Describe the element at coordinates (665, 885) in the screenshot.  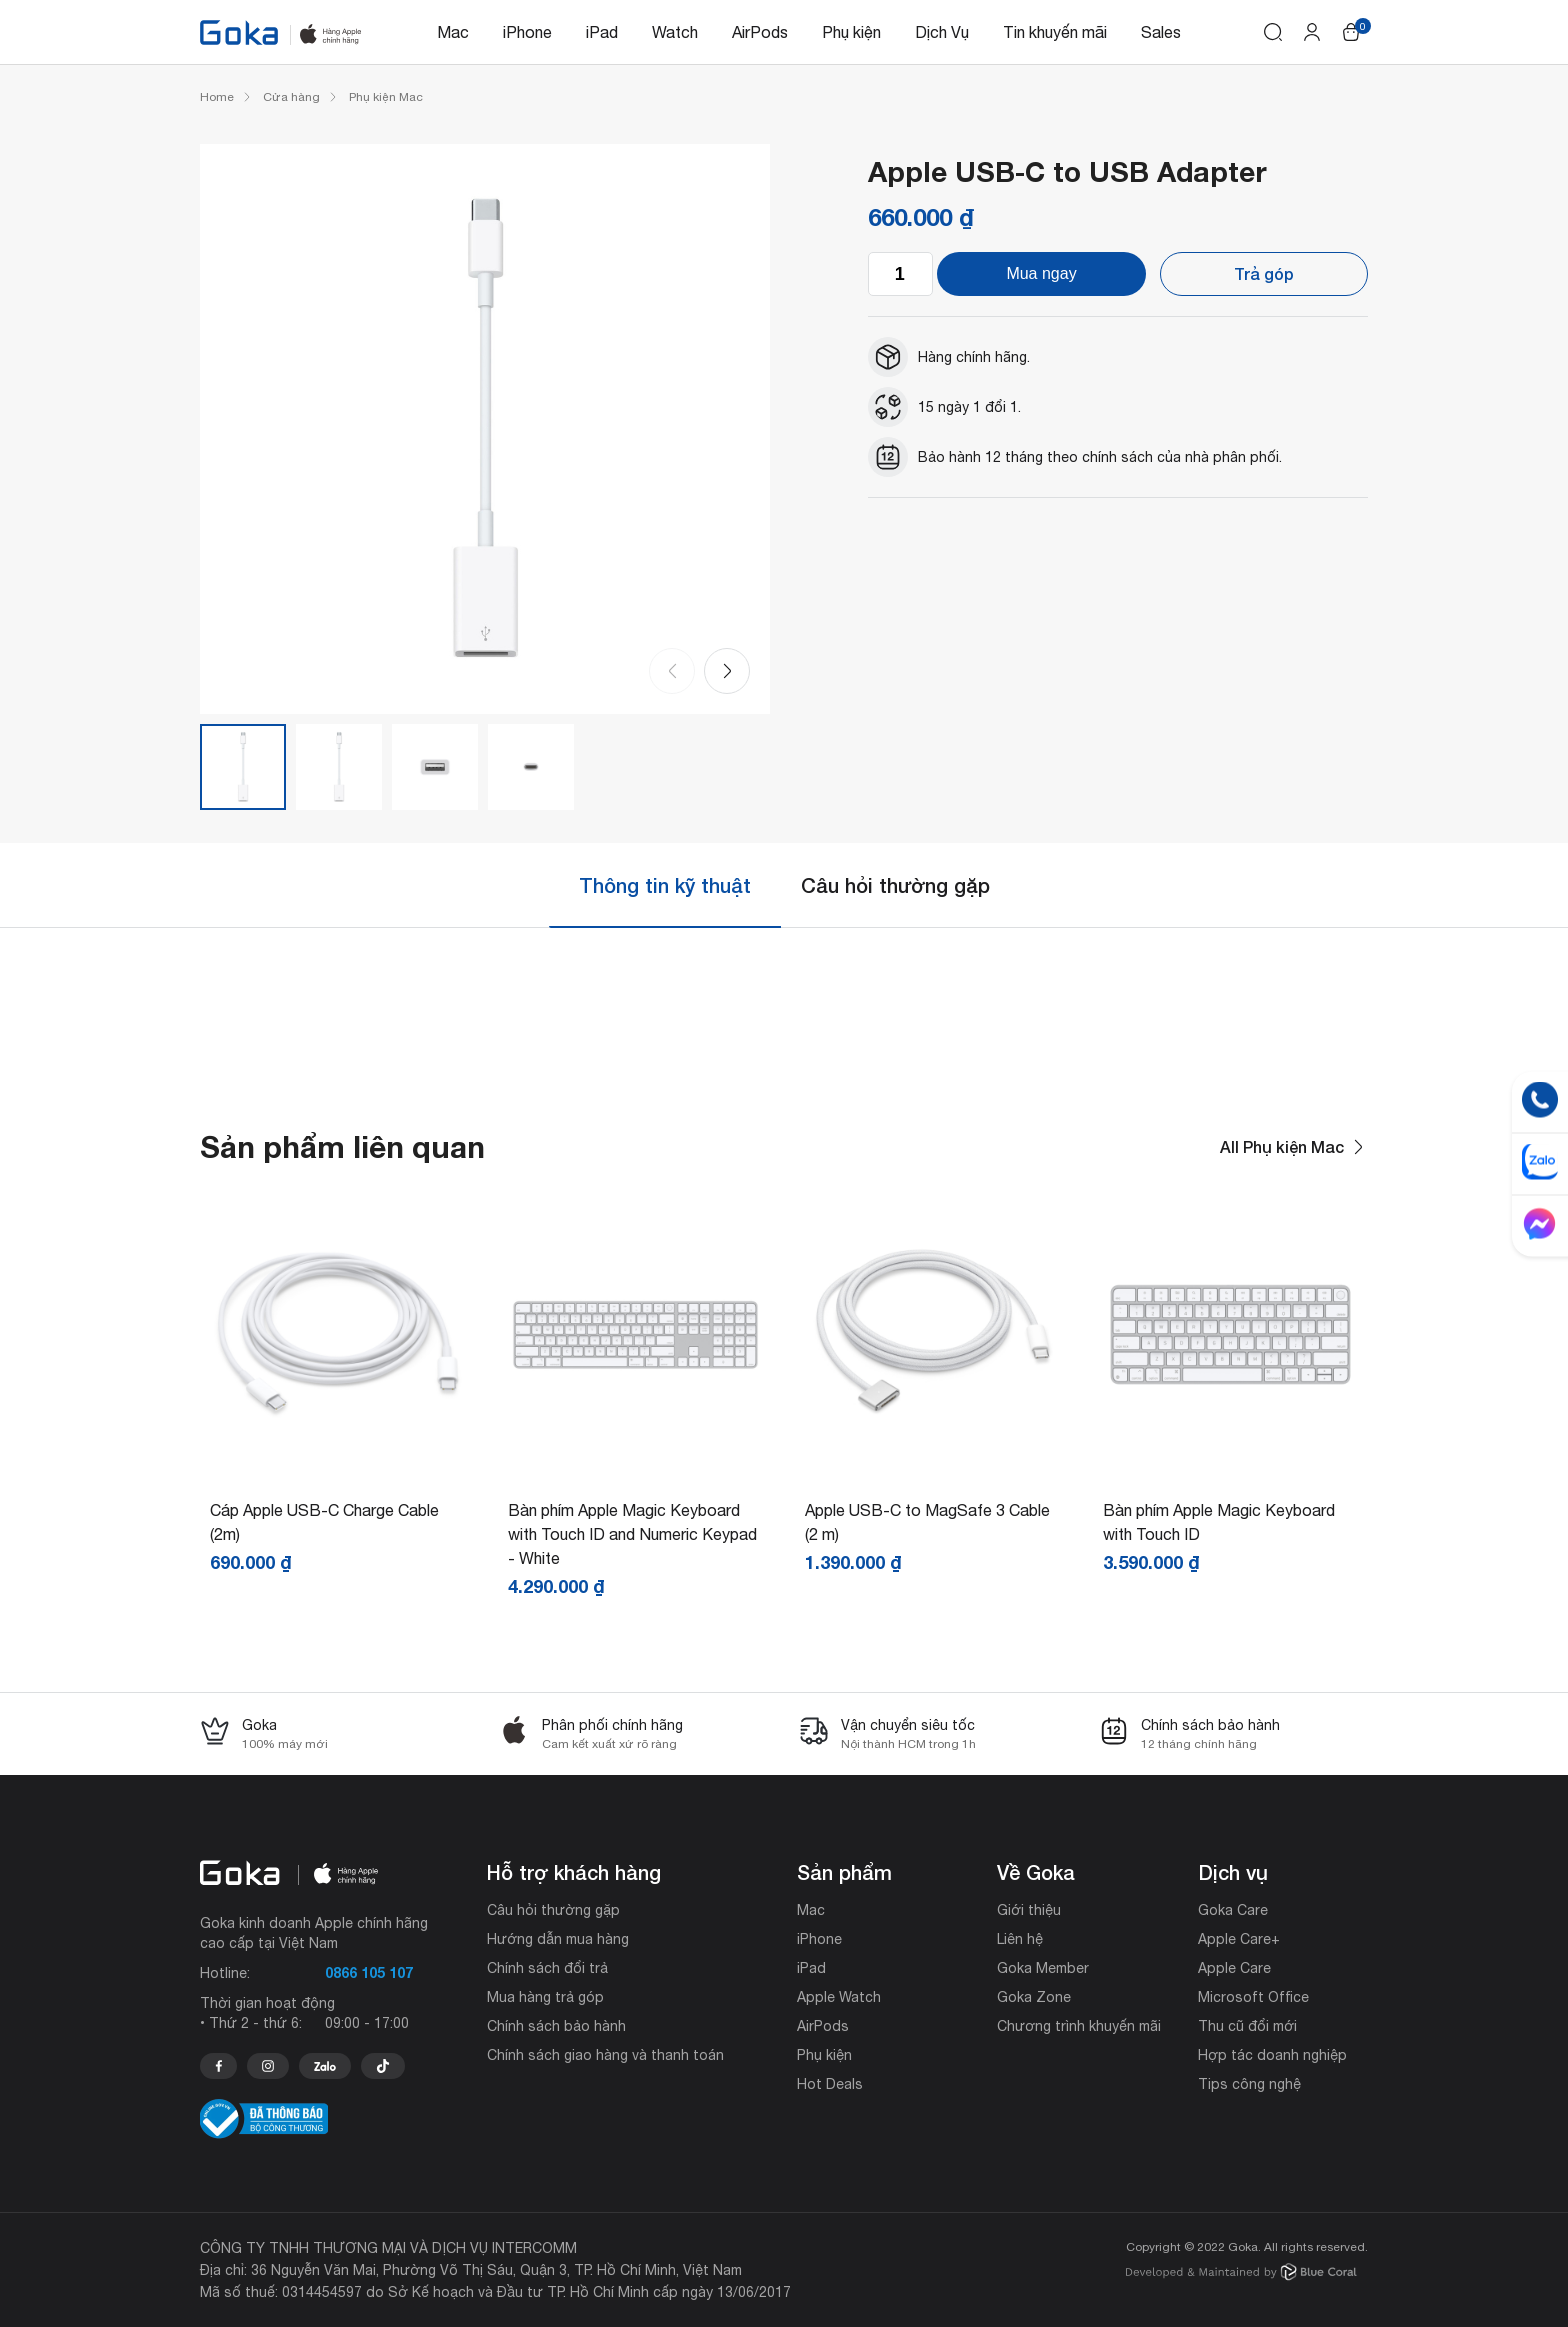
I see `[tab]` at that location.